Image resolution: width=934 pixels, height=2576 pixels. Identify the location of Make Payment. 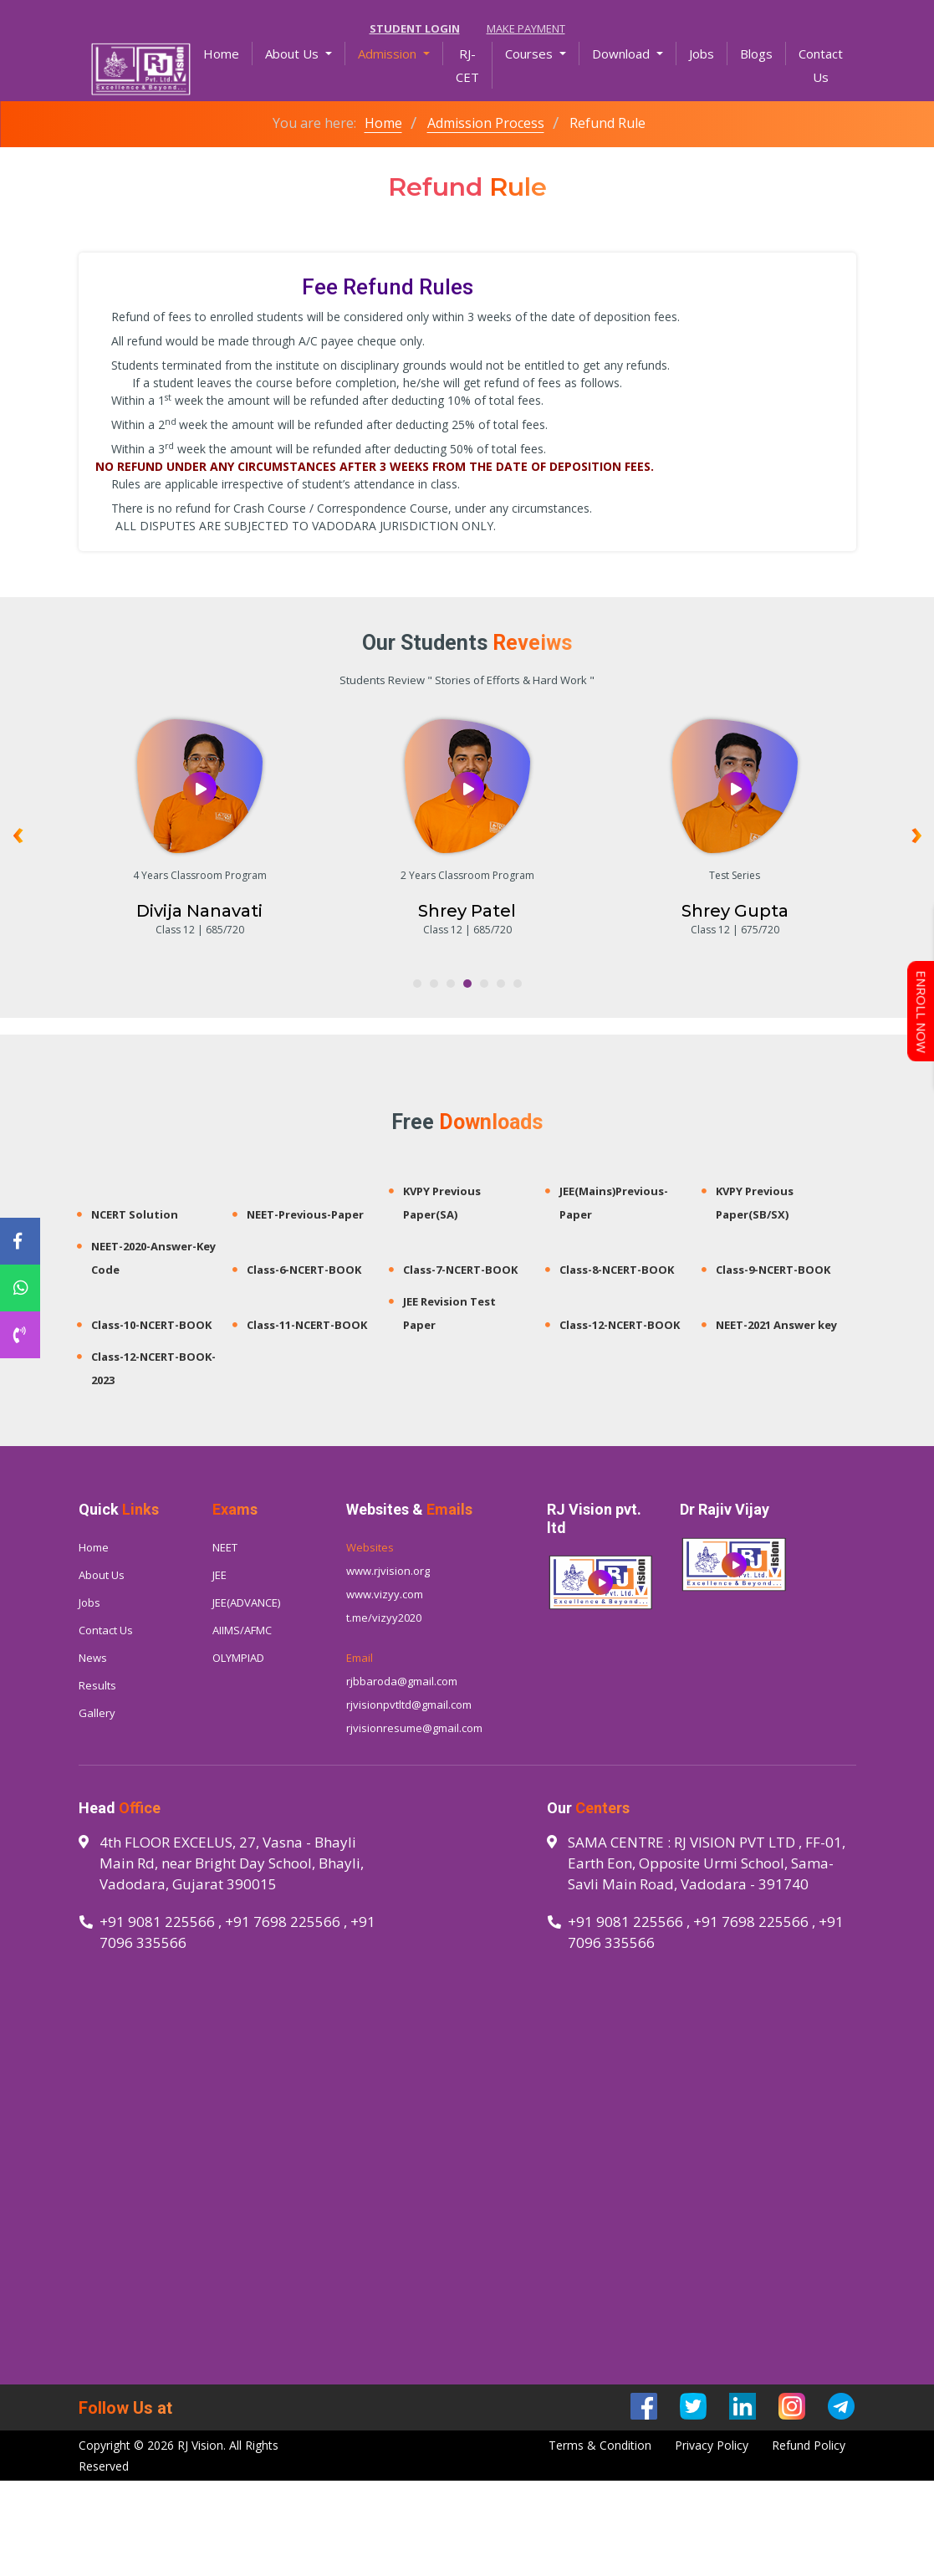
(526, 28).